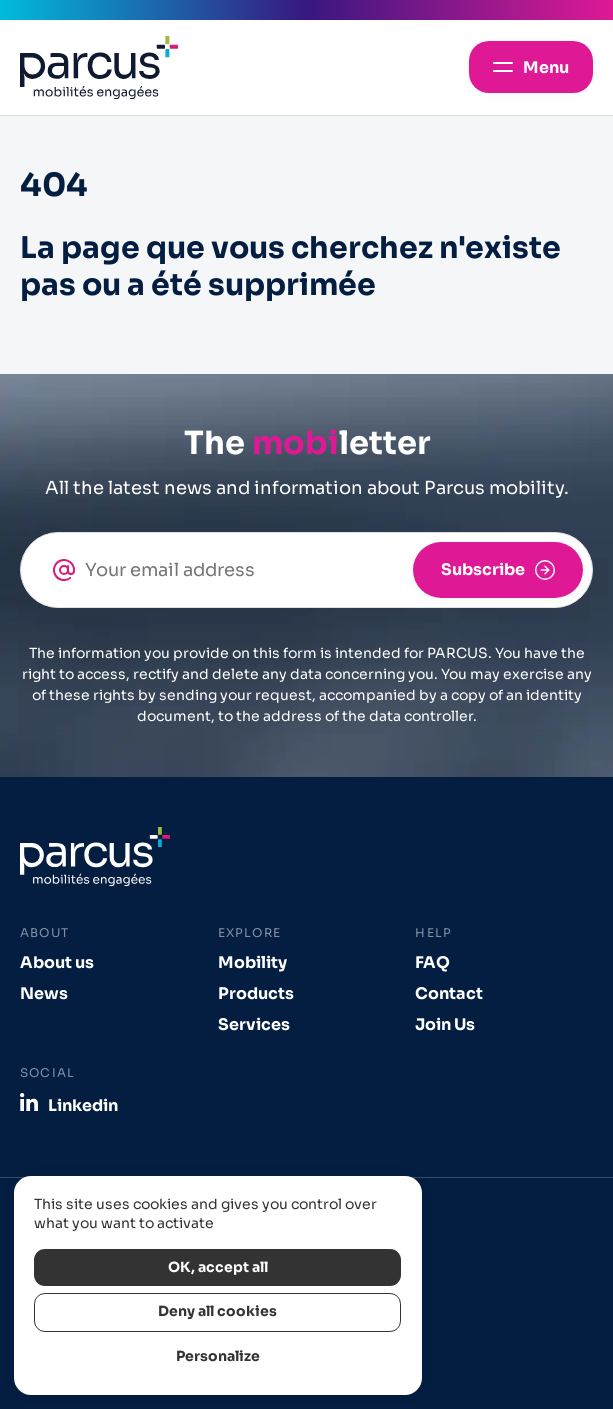 The image size is (613, 1409). Describe the element at coordinates (432, 962) in the screenshot. I see `FAQ` at that location.